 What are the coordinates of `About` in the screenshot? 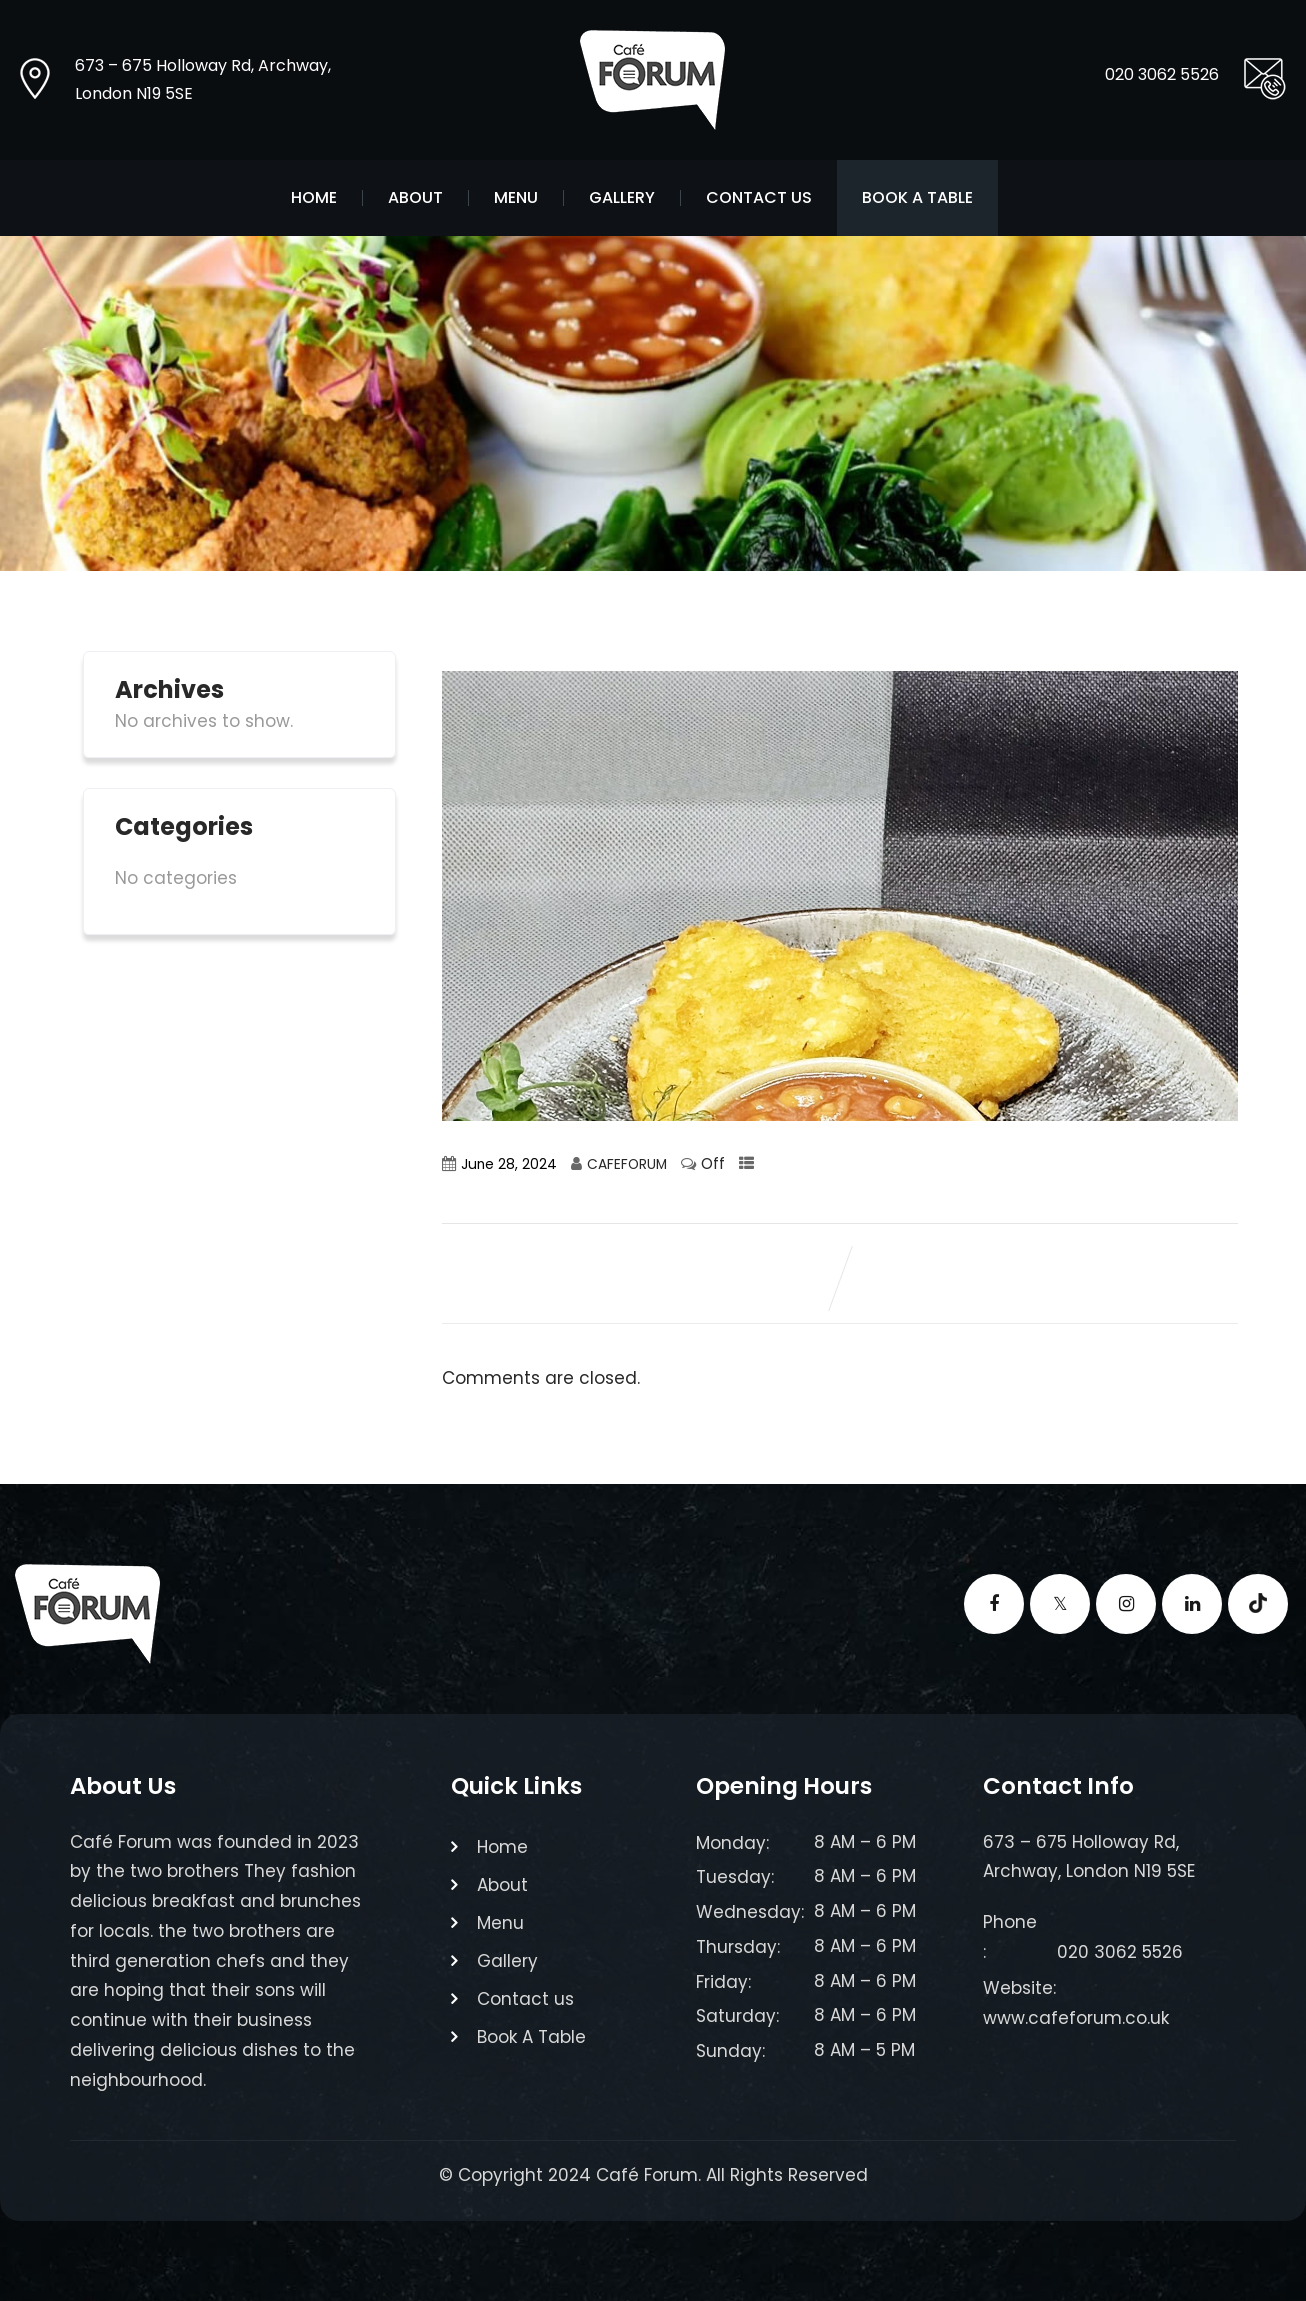 It's located at (415, 198).